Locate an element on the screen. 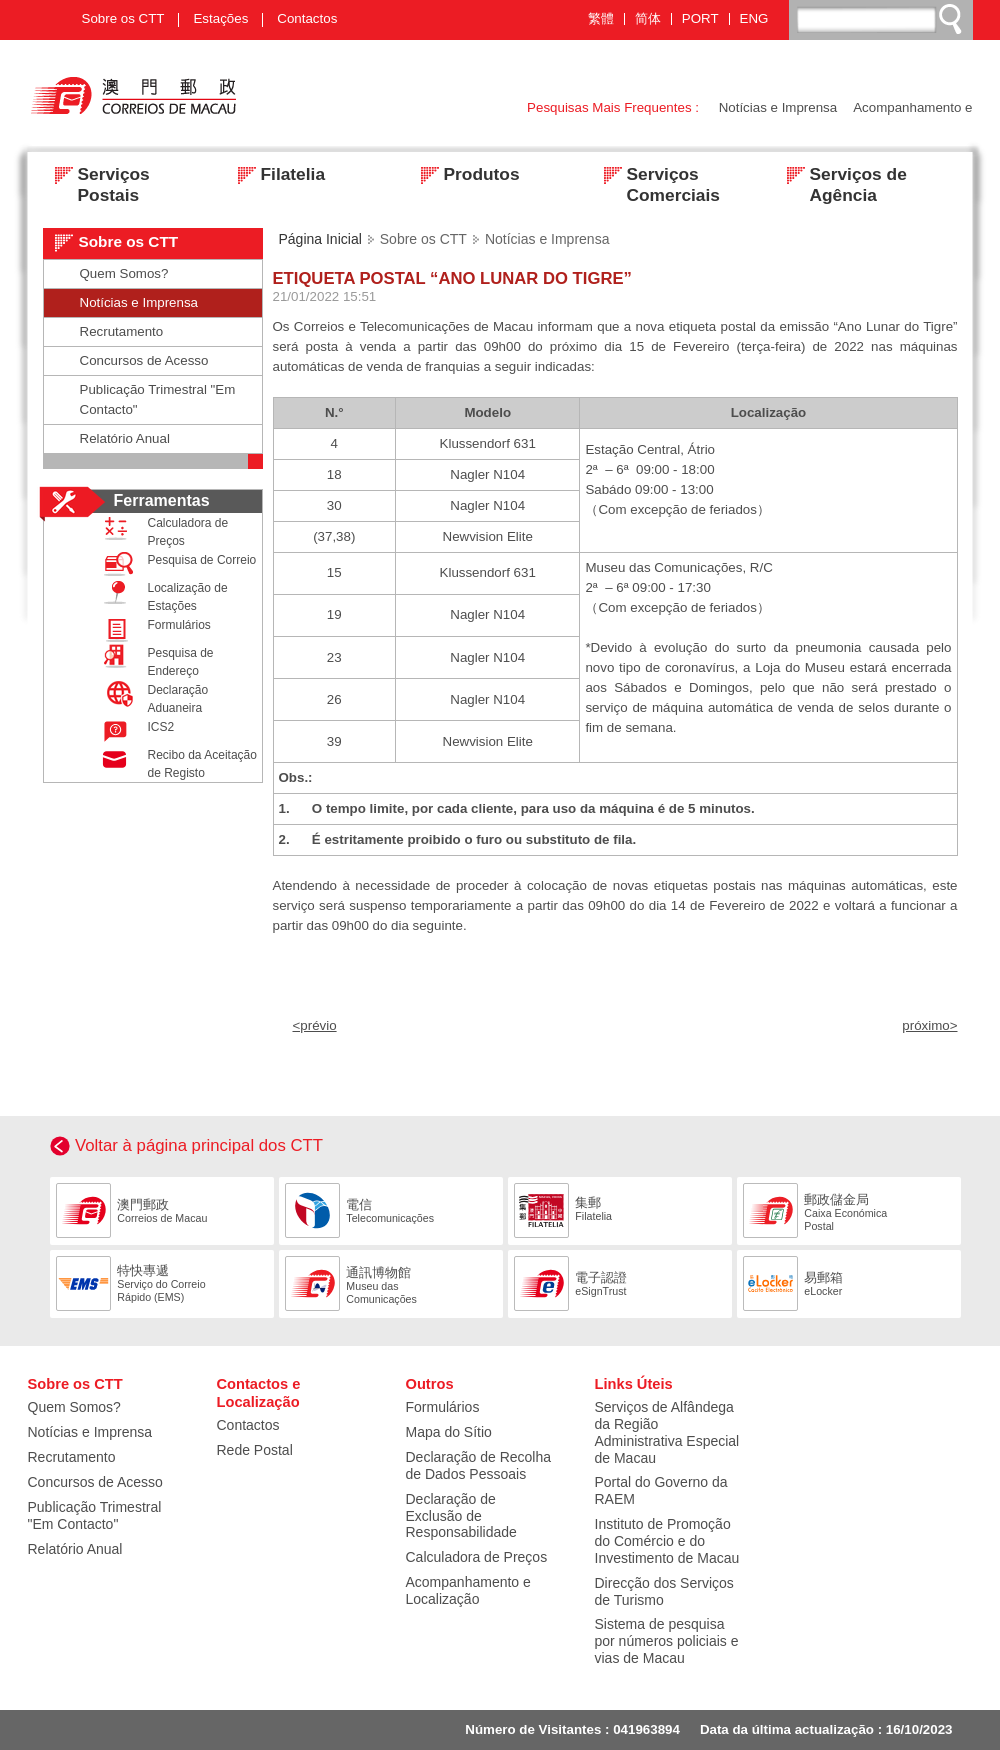  Declaração Aduaneira is located at coordinates (151, 698).